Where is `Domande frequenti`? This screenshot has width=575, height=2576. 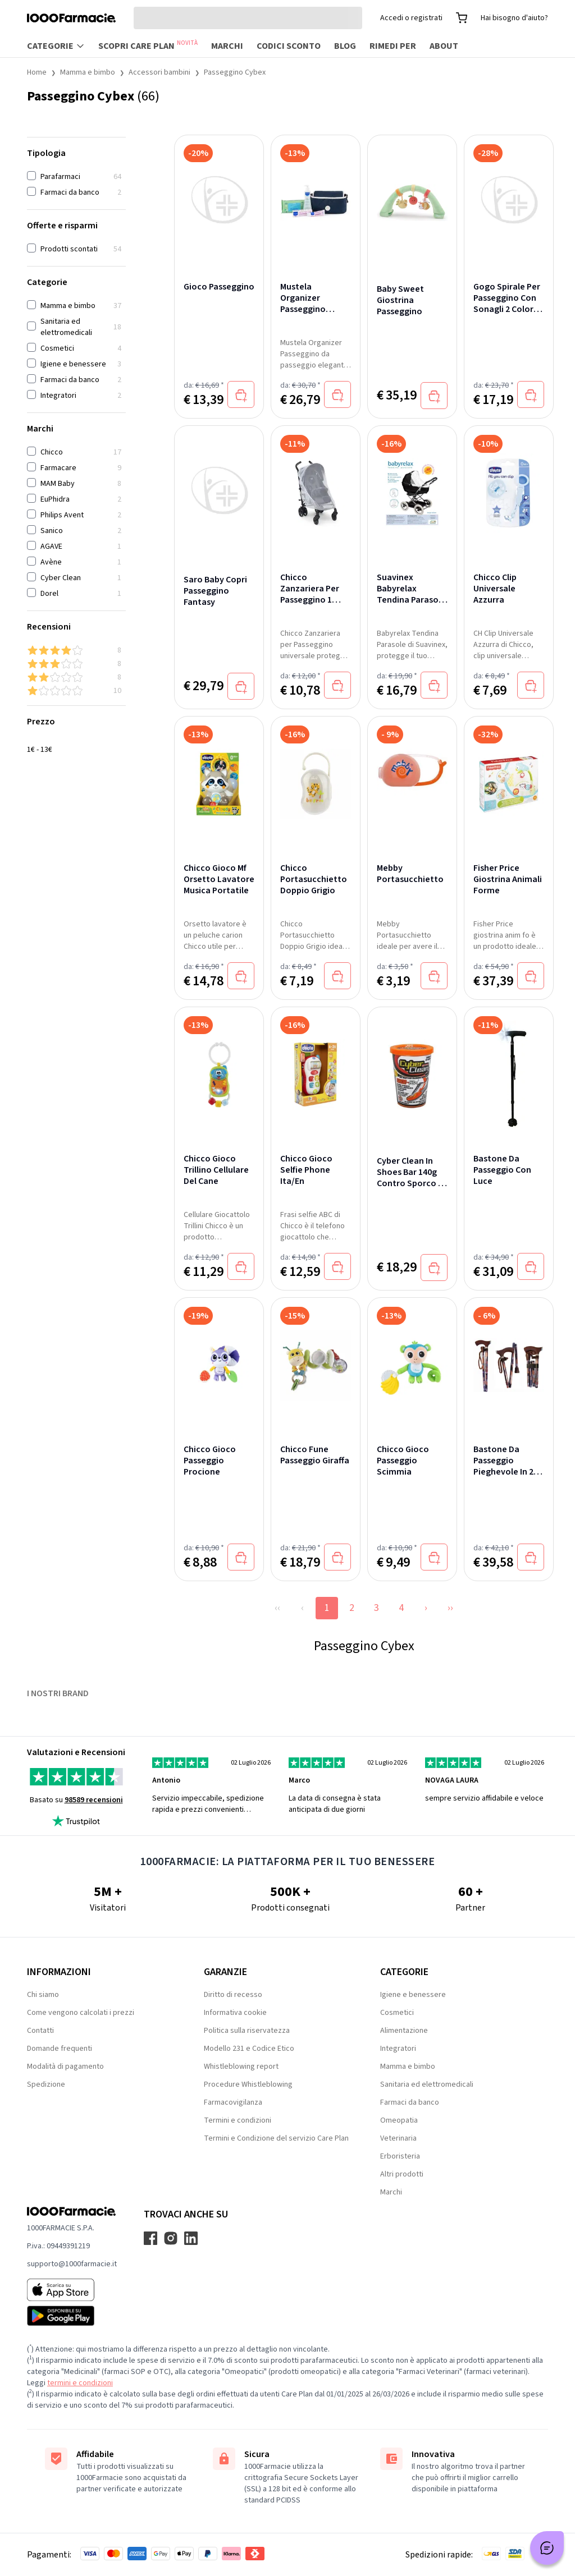 Domande frequenti is located at coordinates (59, 2048).